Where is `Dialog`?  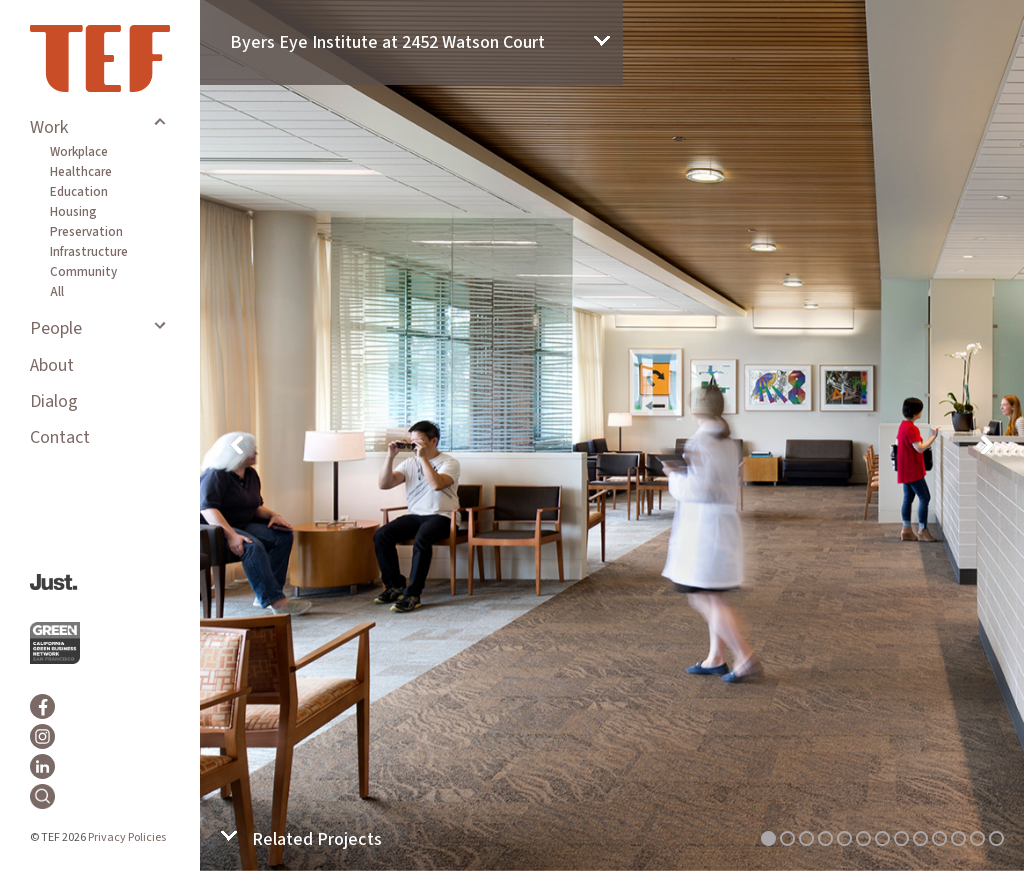
Dialog is located at coordinates (54, 401).